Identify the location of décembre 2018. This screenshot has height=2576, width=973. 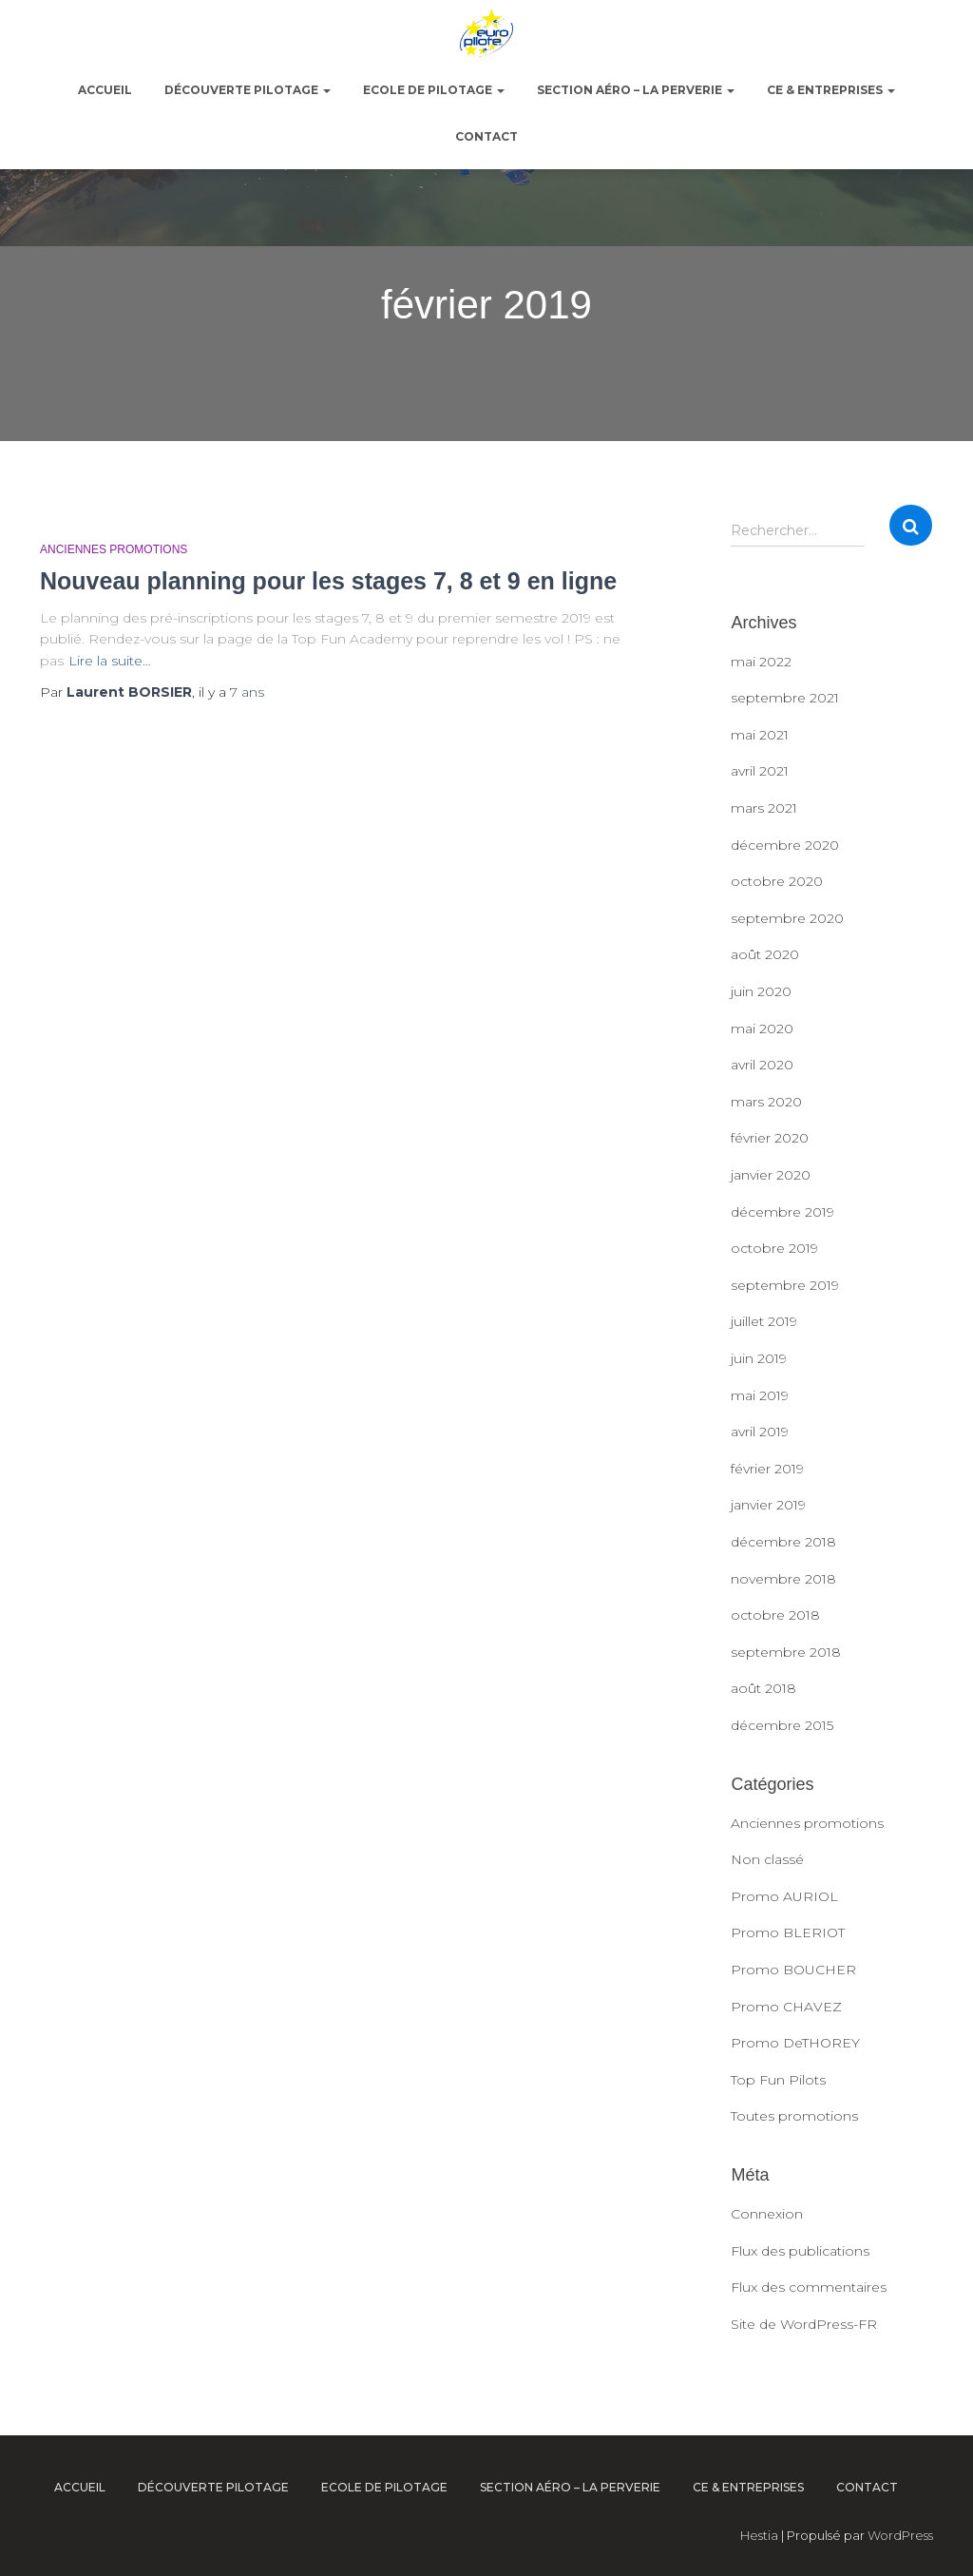
(783, 1541).